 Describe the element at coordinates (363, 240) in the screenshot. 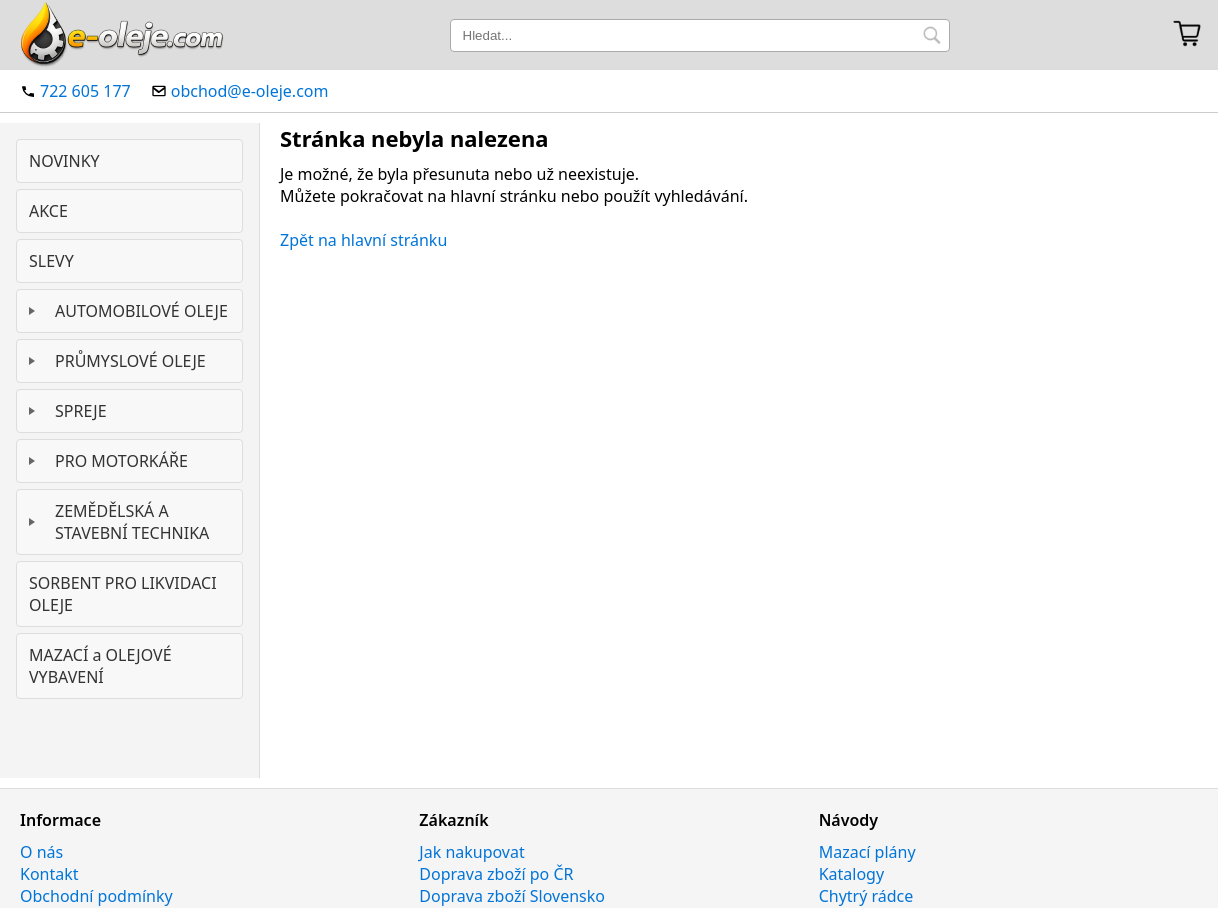

I see `Zpět na hlavní stránku` at that location.